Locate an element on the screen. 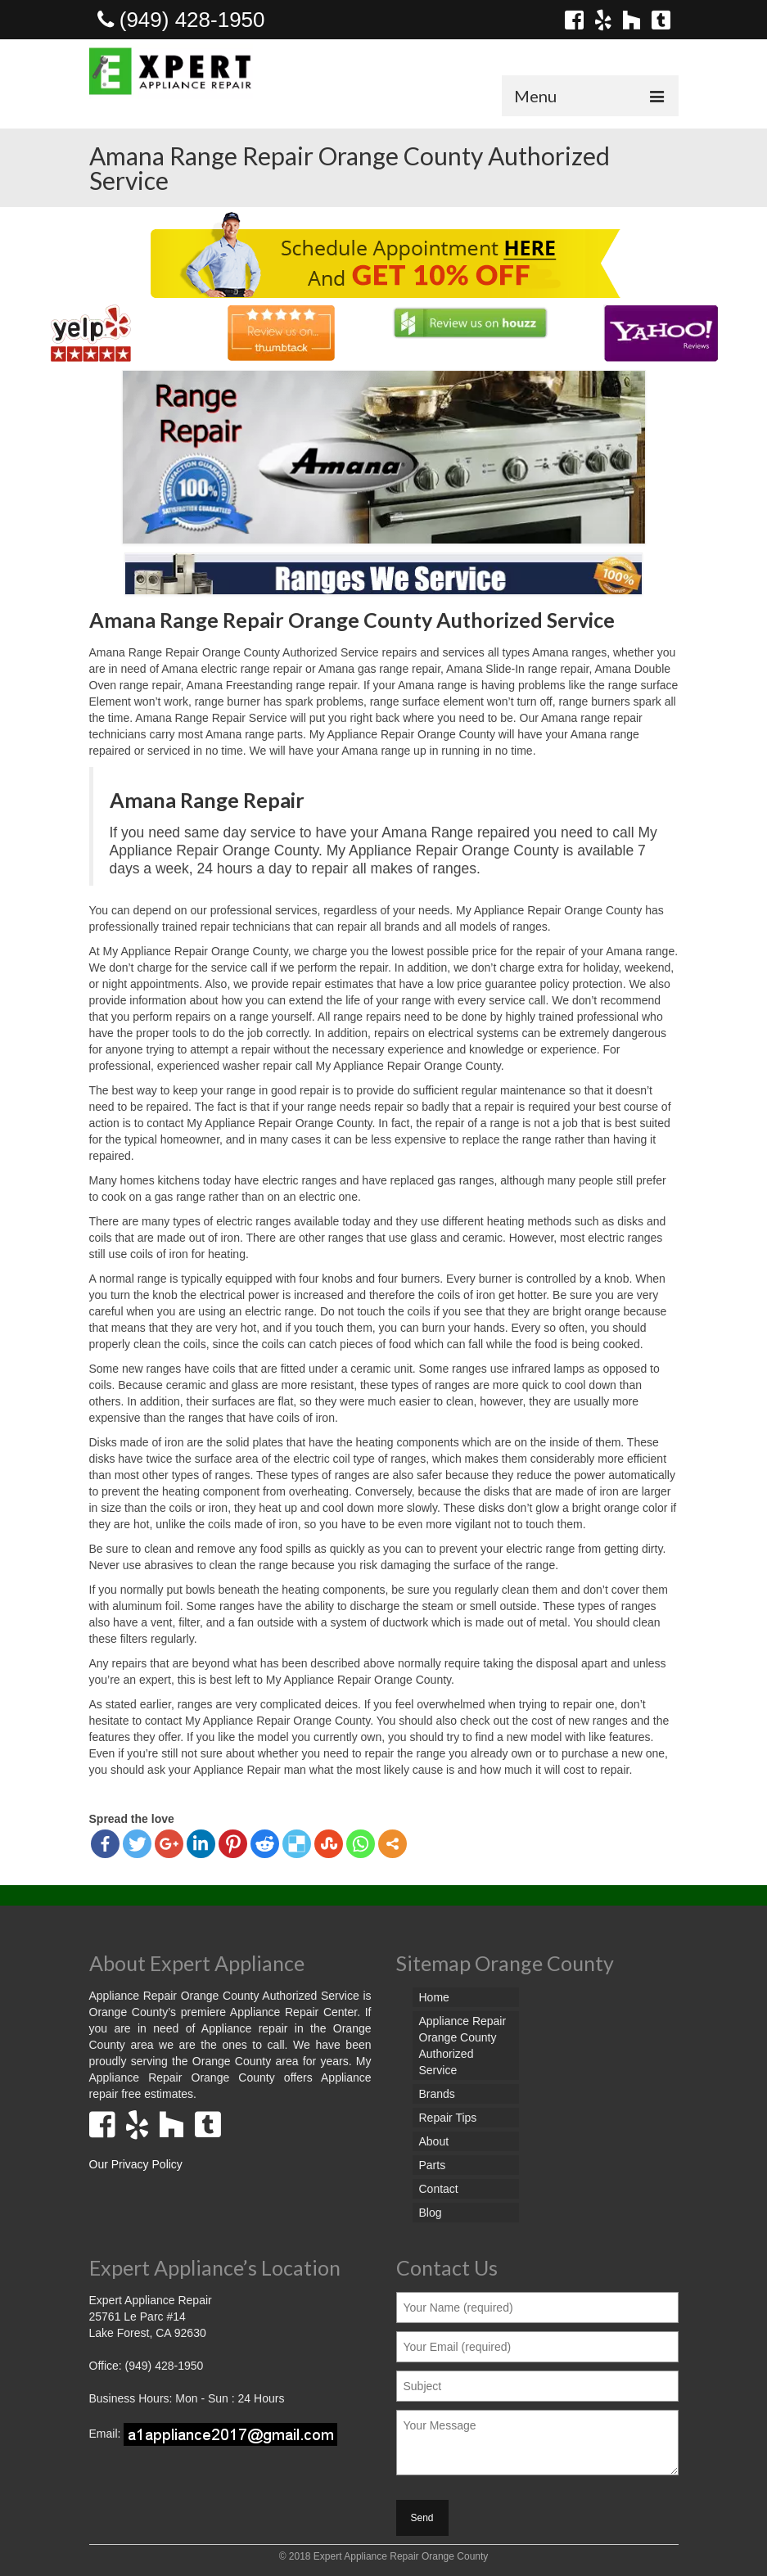 This screenshot has height=2576, width=767. Blog is located at coordinates (430, 2212).